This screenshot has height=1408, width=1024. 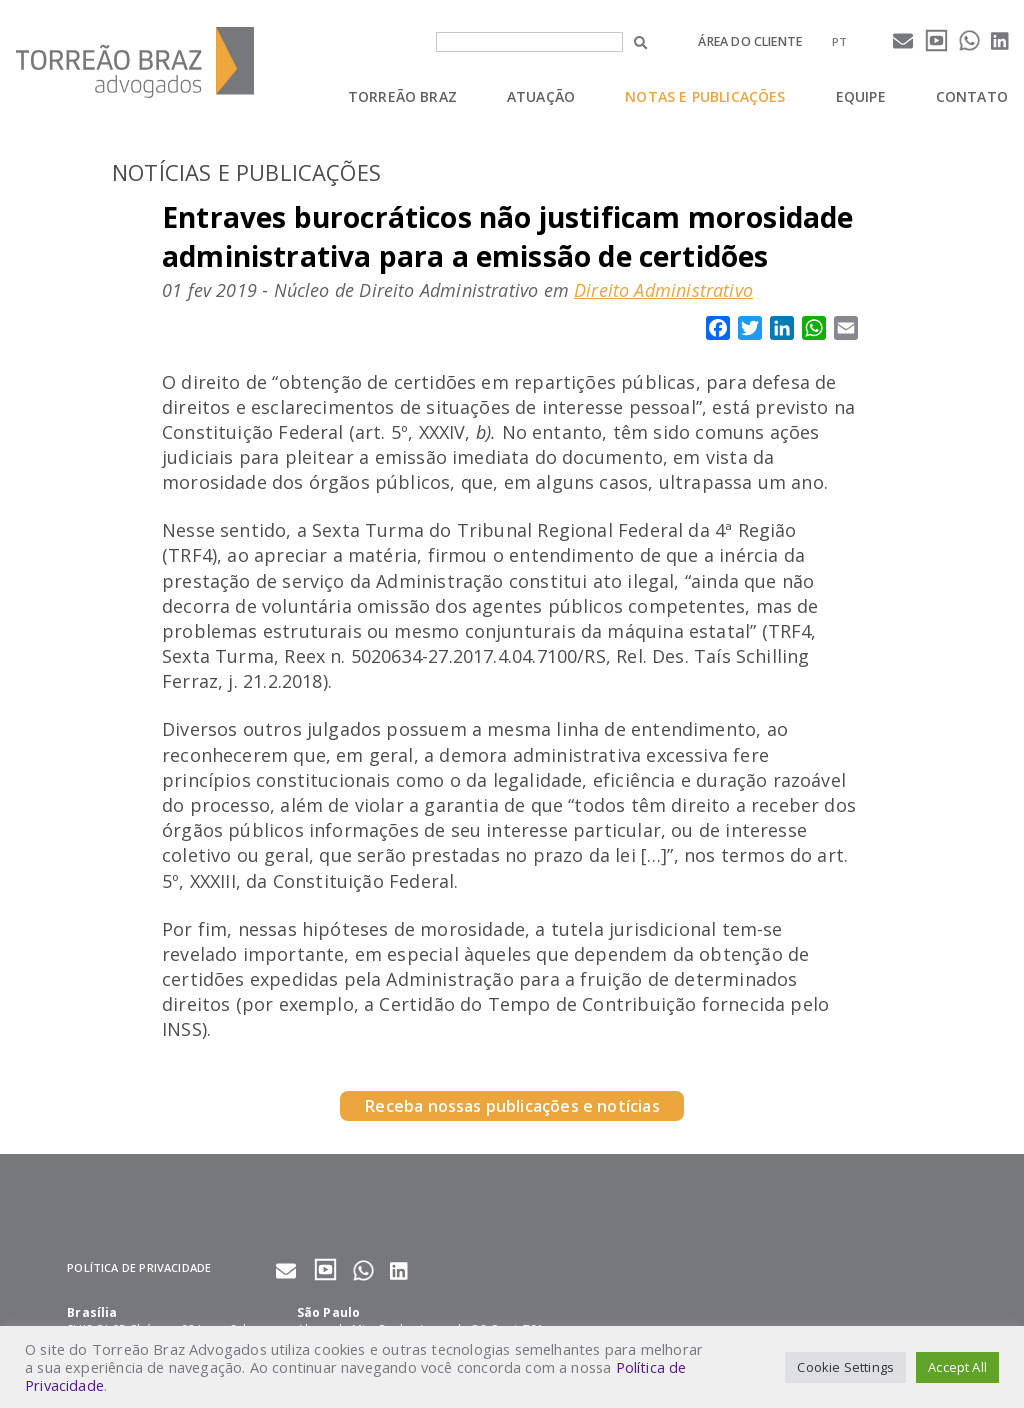 What do you see at coordinates (839, 41) in the screenshot?
I see `[menuitem]` at bounding box center [839, 41].